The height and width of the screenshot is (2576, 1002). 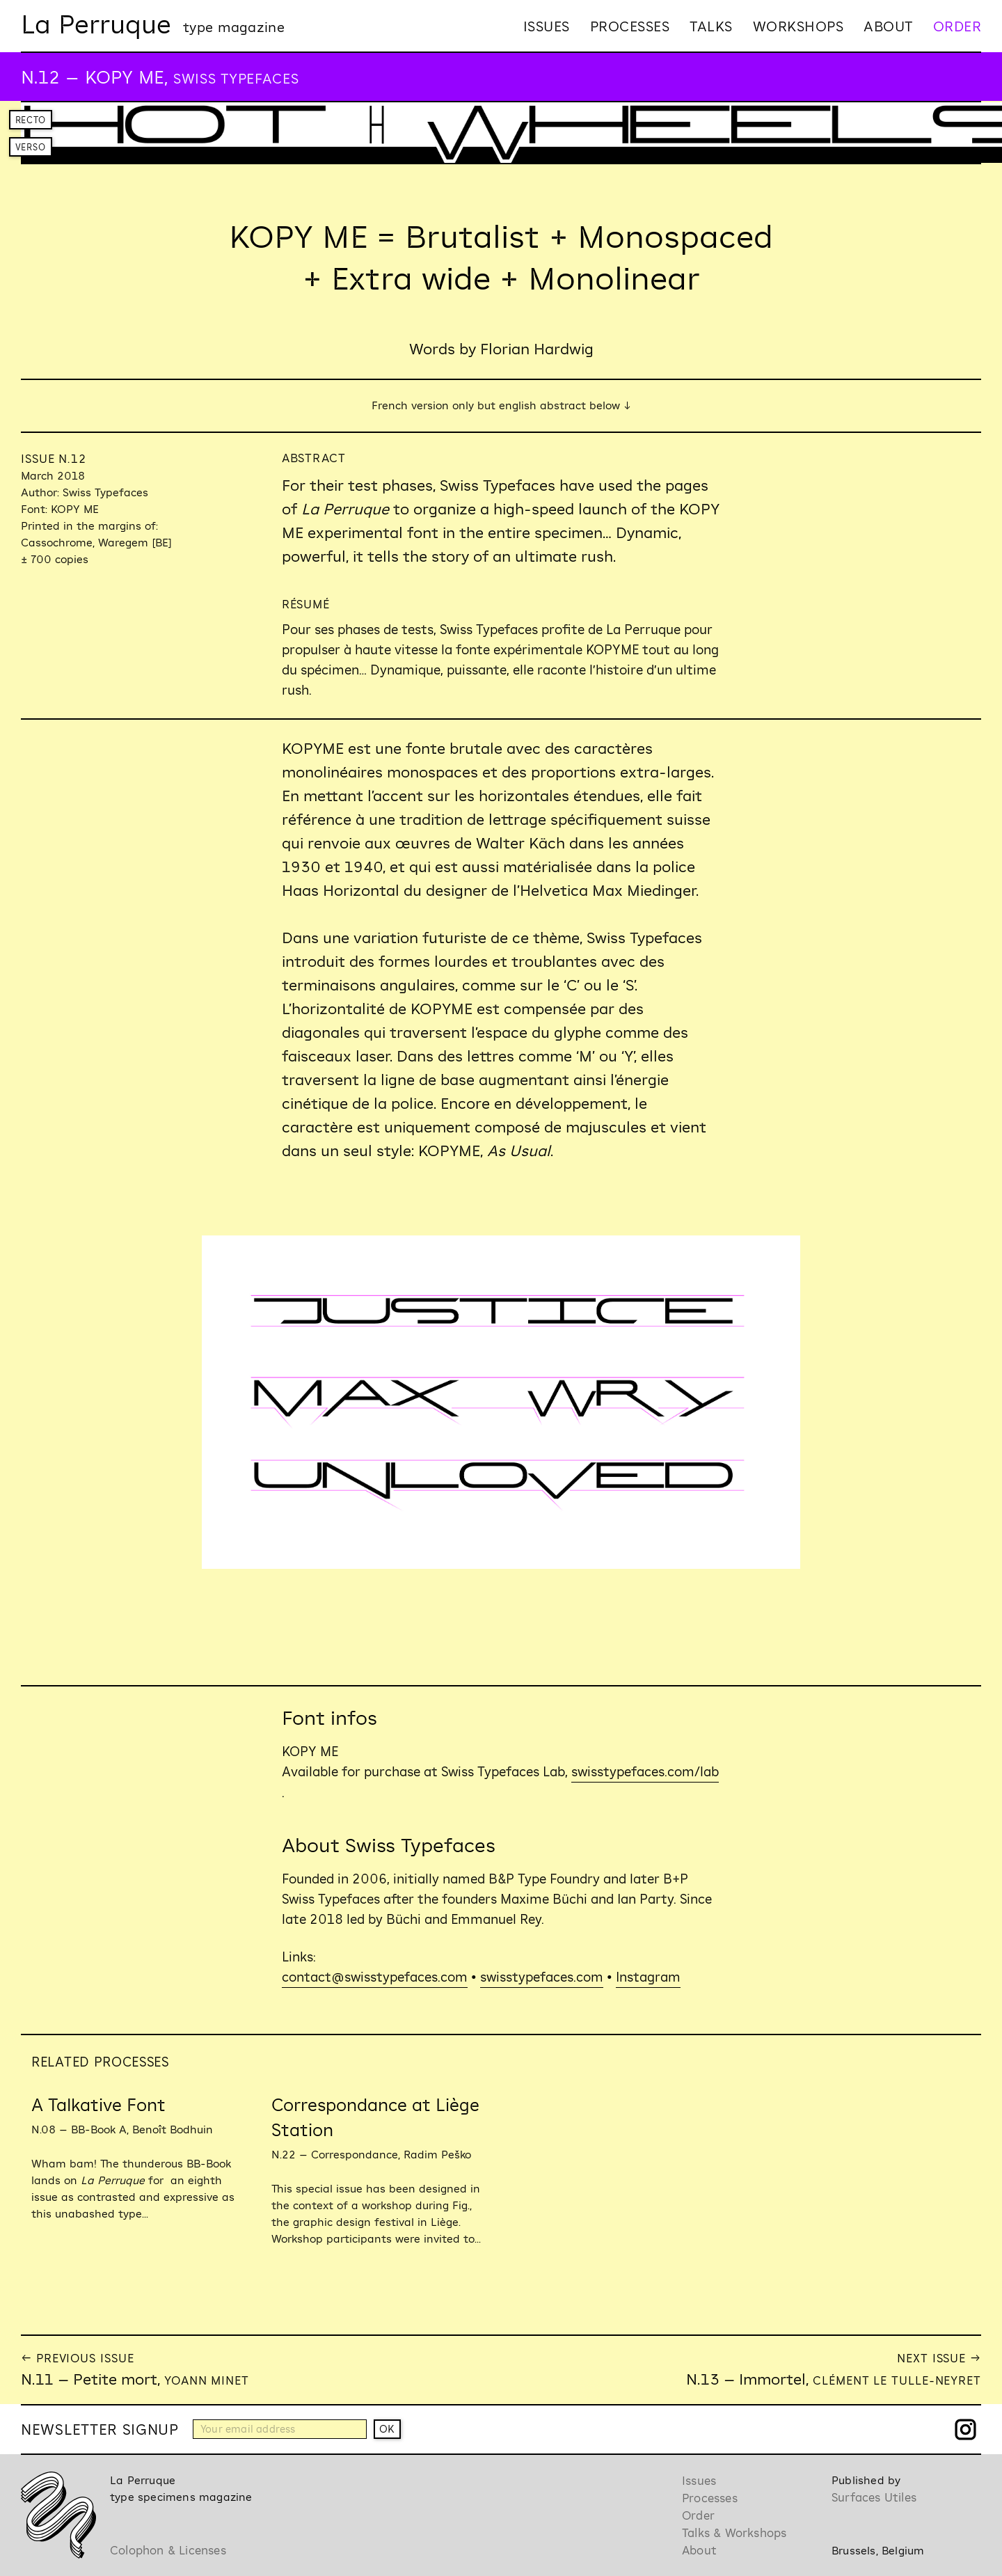 I want to click on swisstypefaces.com, so click(x=541, y=1976).